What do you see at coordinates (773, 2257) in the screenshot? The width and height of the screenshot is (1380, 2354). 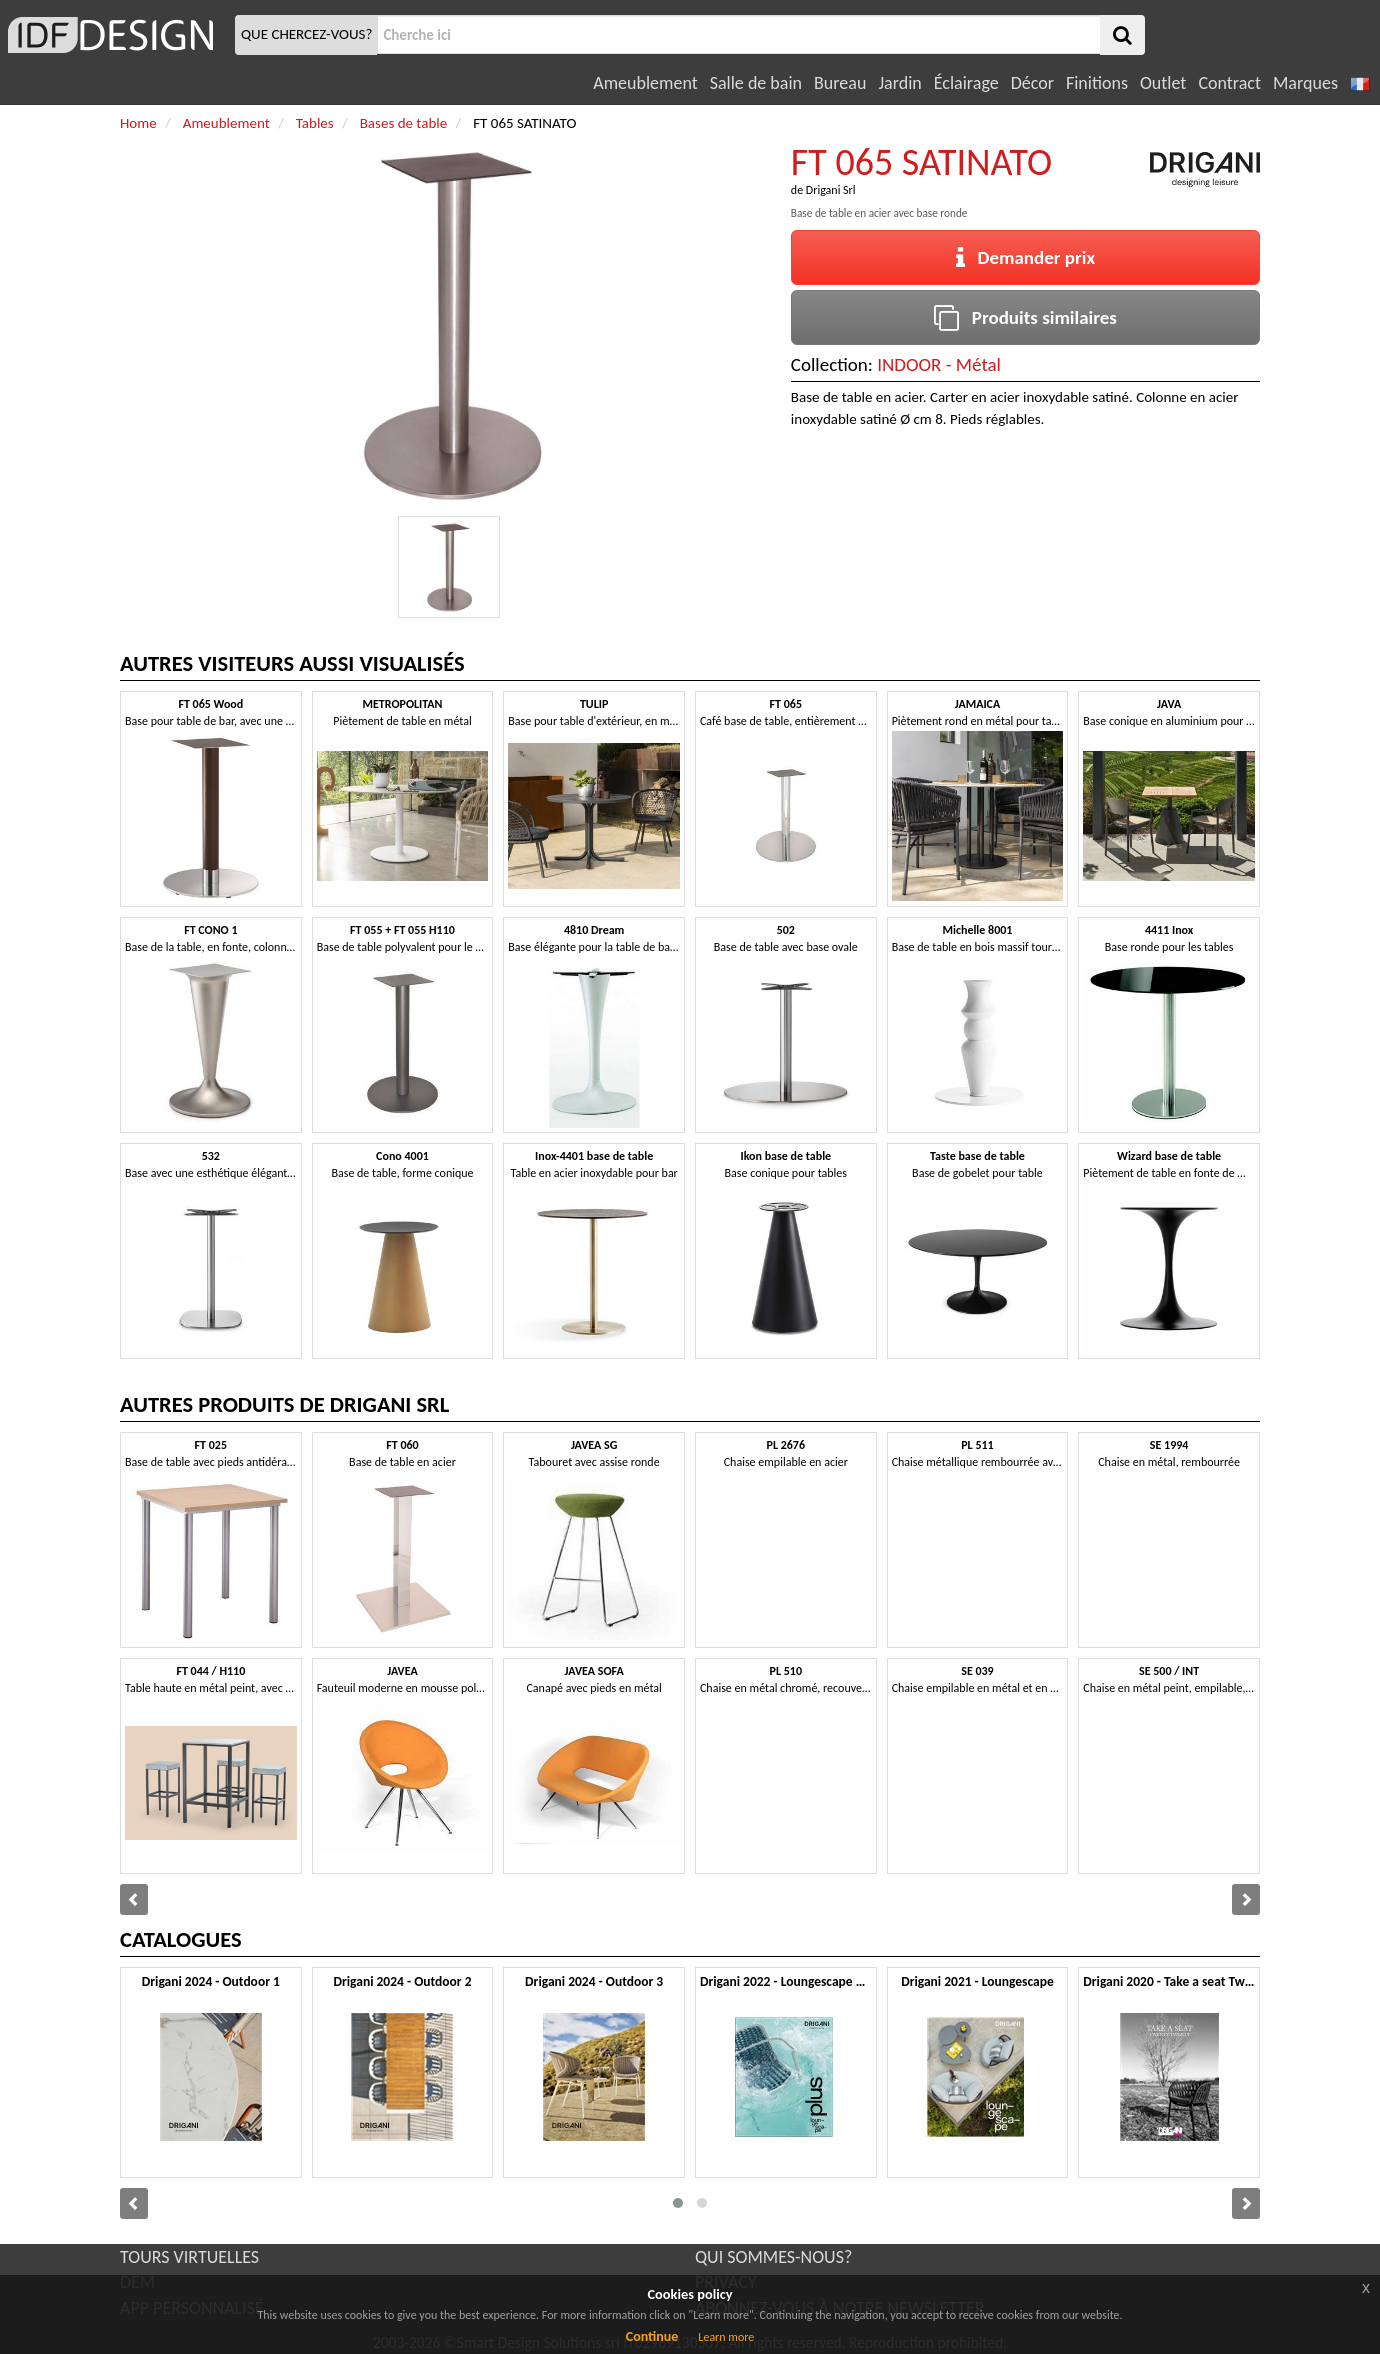 I see `QUI SOMMES-NOUS?` at bounding box center [773, 2257].